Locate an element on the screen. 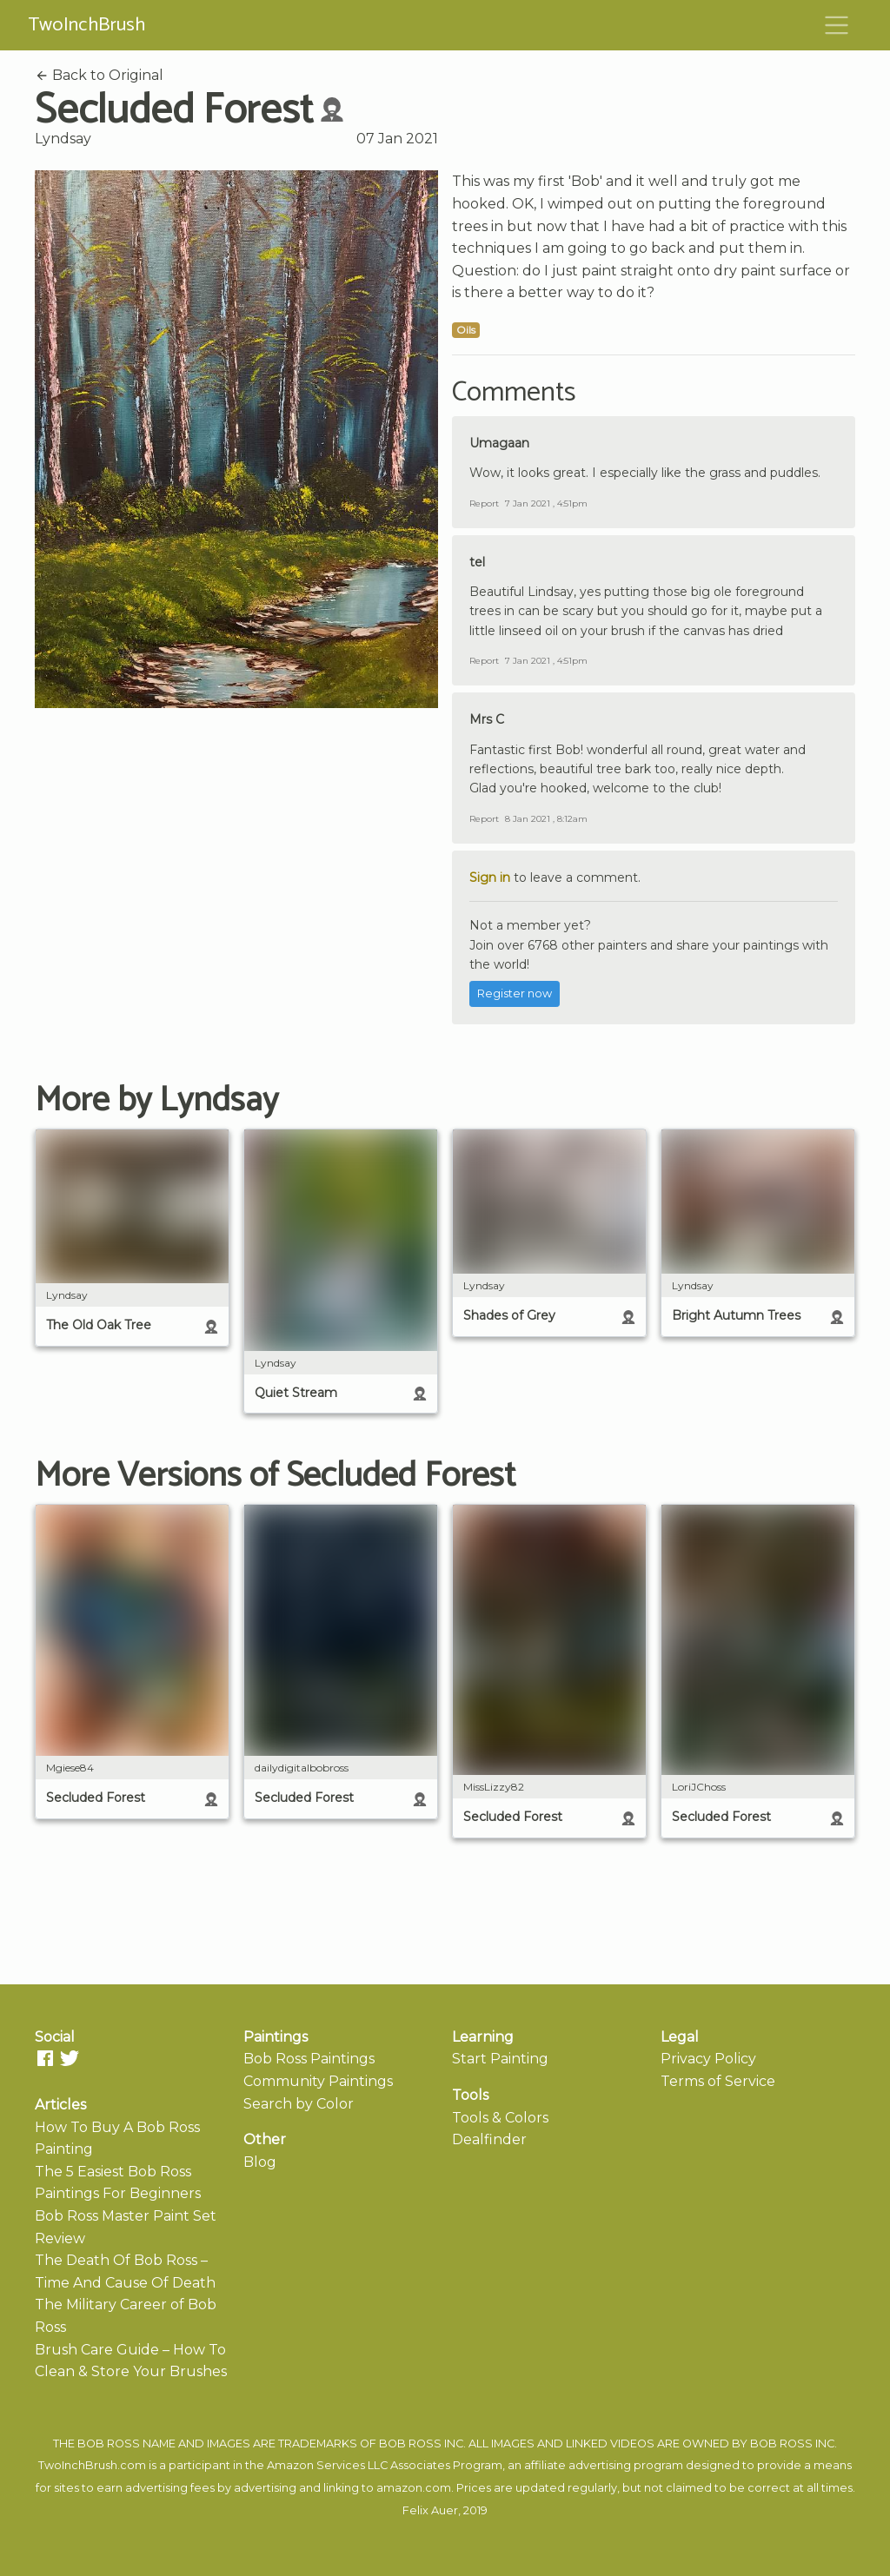 The image size is (890, 2576). Report is located at coordinates (484, 503).